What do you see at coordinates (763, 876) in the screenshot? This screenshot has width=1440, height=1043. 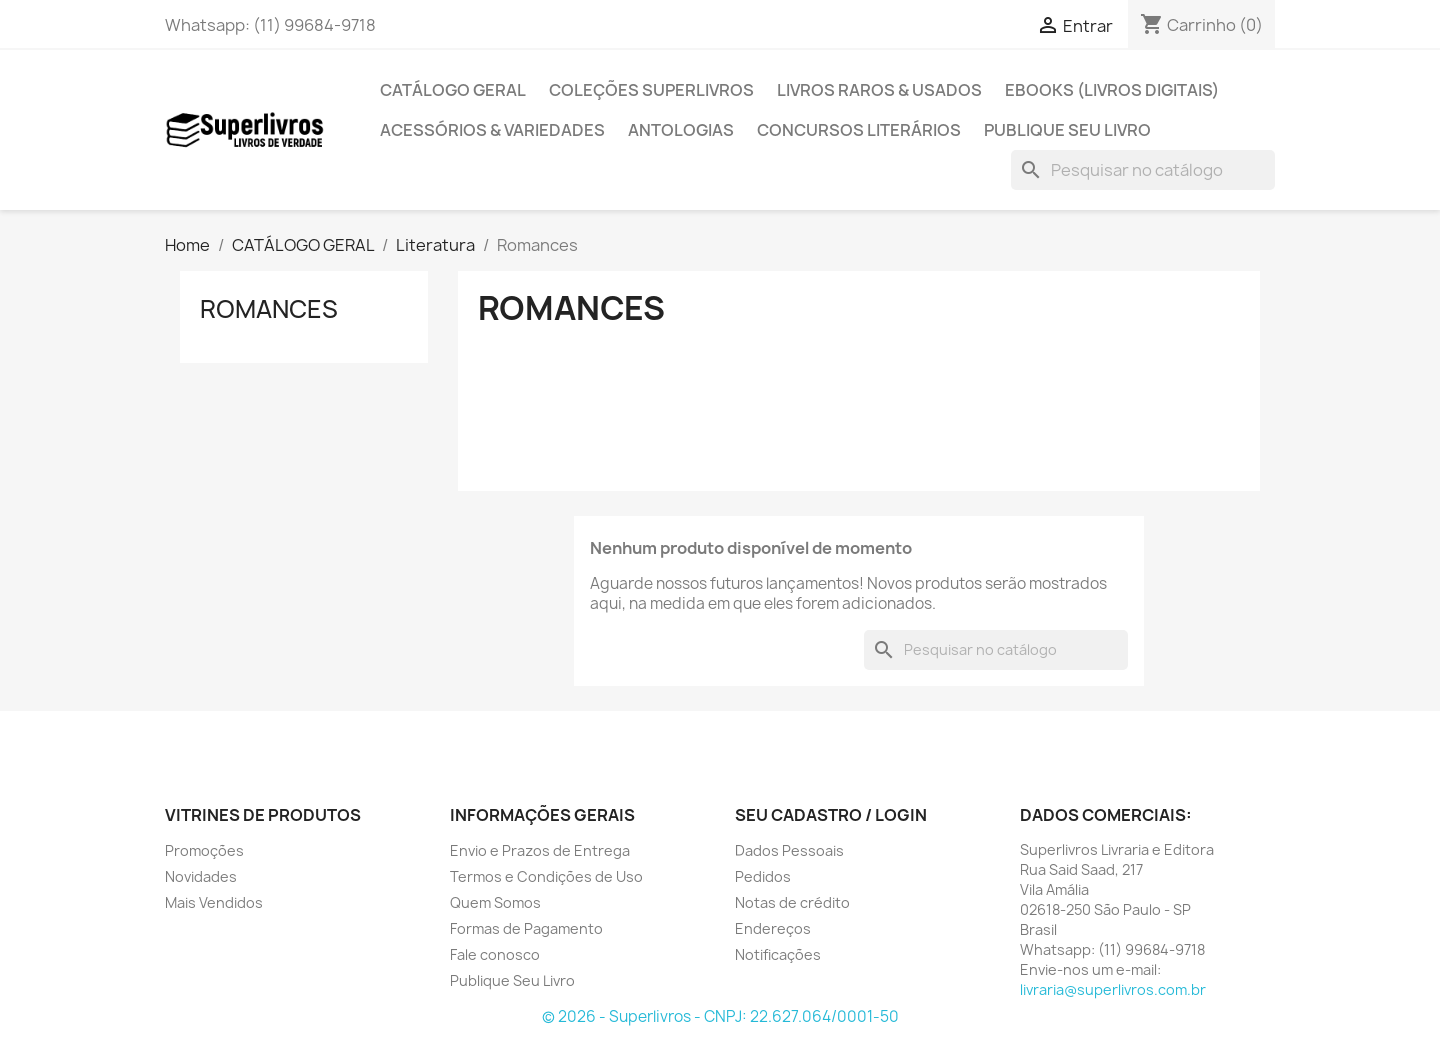 I see `Pedidos` at bounding box center [763, 876].